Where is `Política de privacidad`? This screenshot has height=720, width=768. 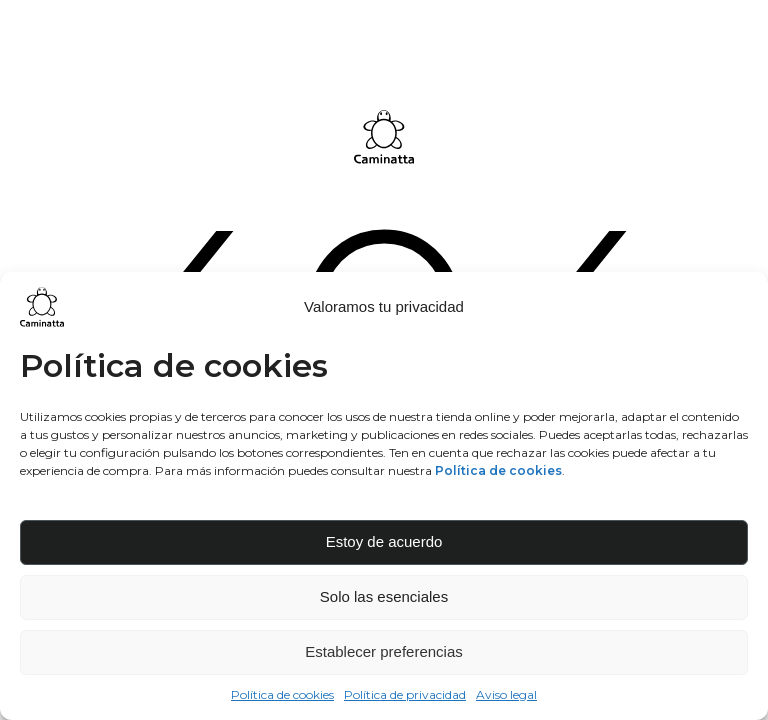 Política de privacidad is located at coordinates (405, 694).